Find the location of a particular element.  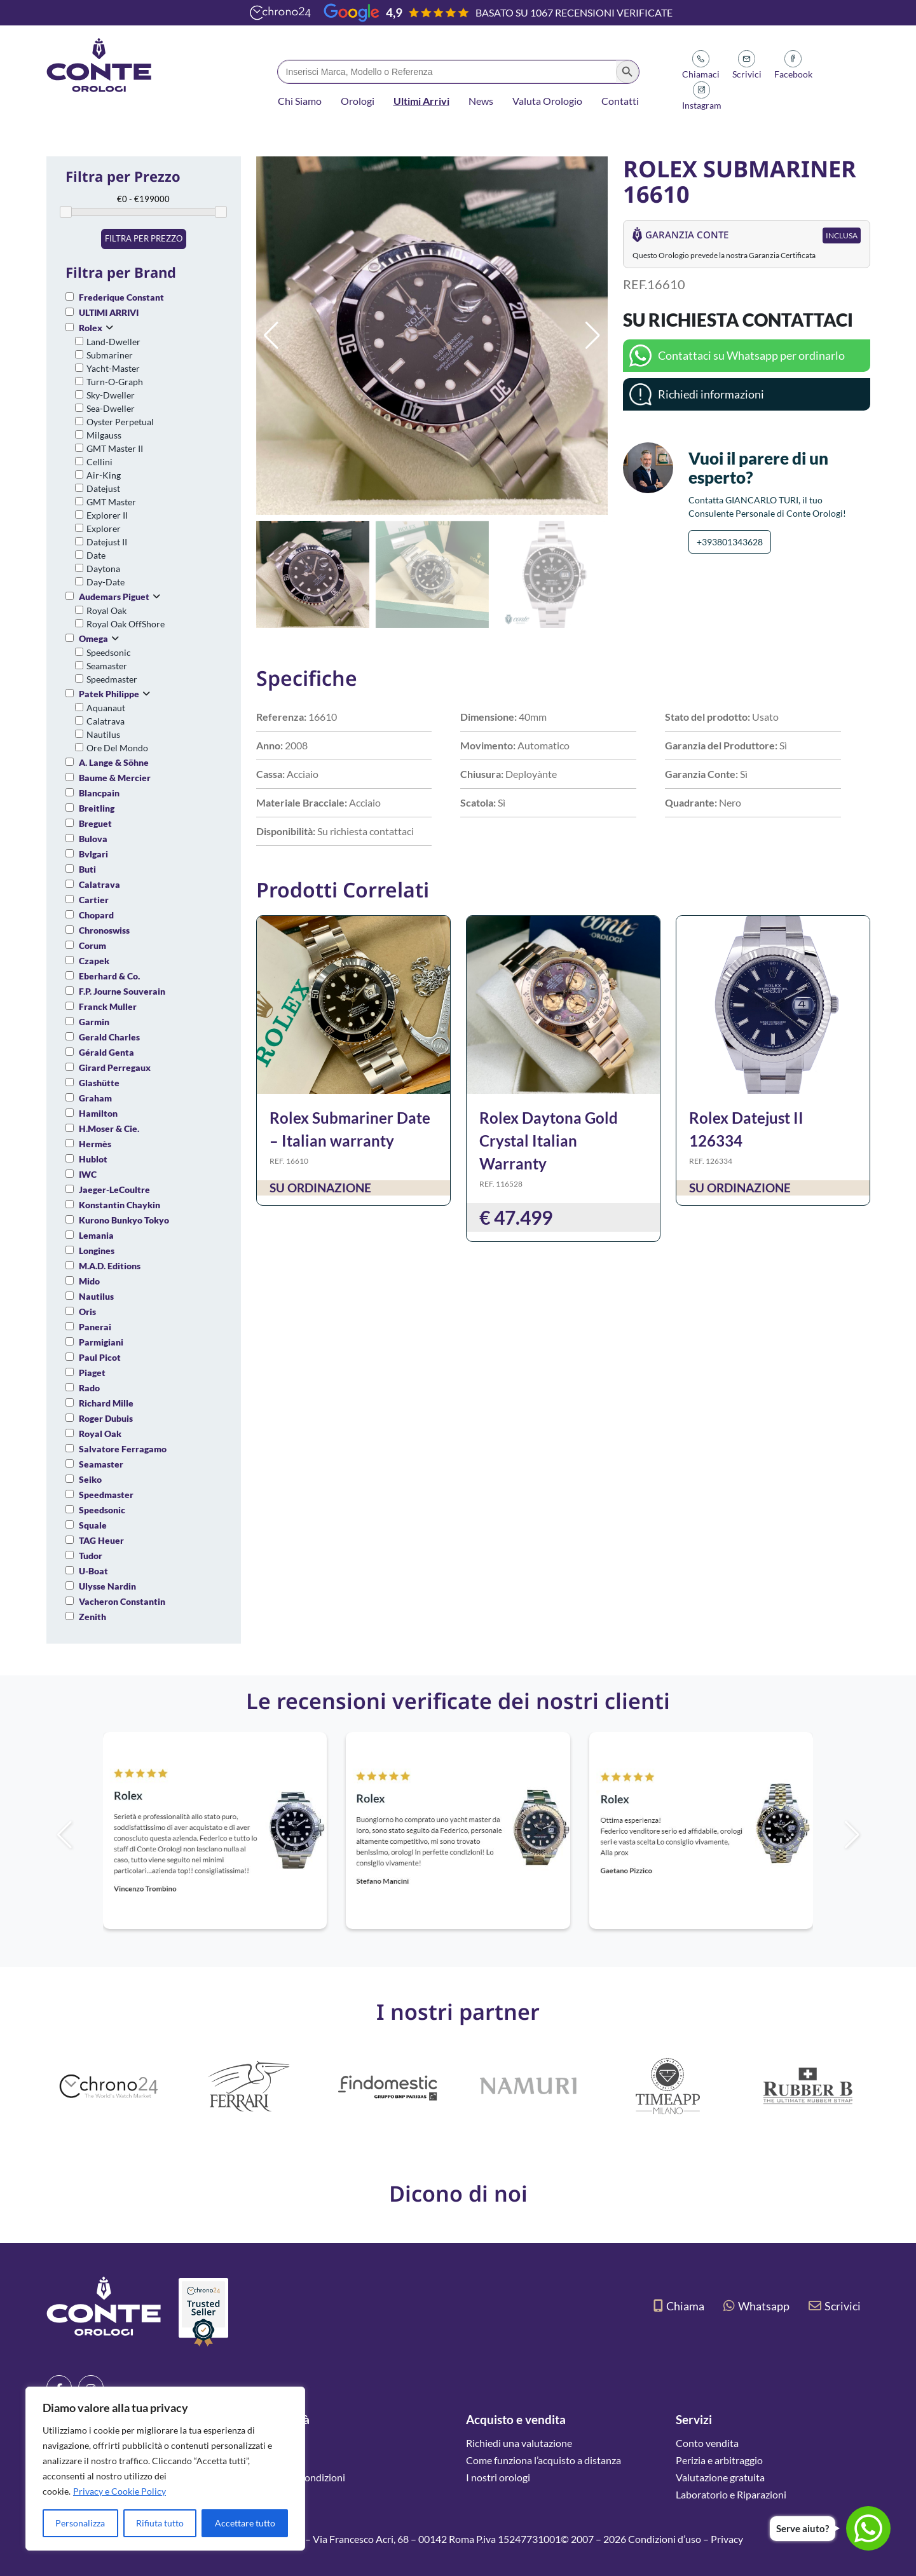

Eberhard & Co. is located at coordinates (109, 976).